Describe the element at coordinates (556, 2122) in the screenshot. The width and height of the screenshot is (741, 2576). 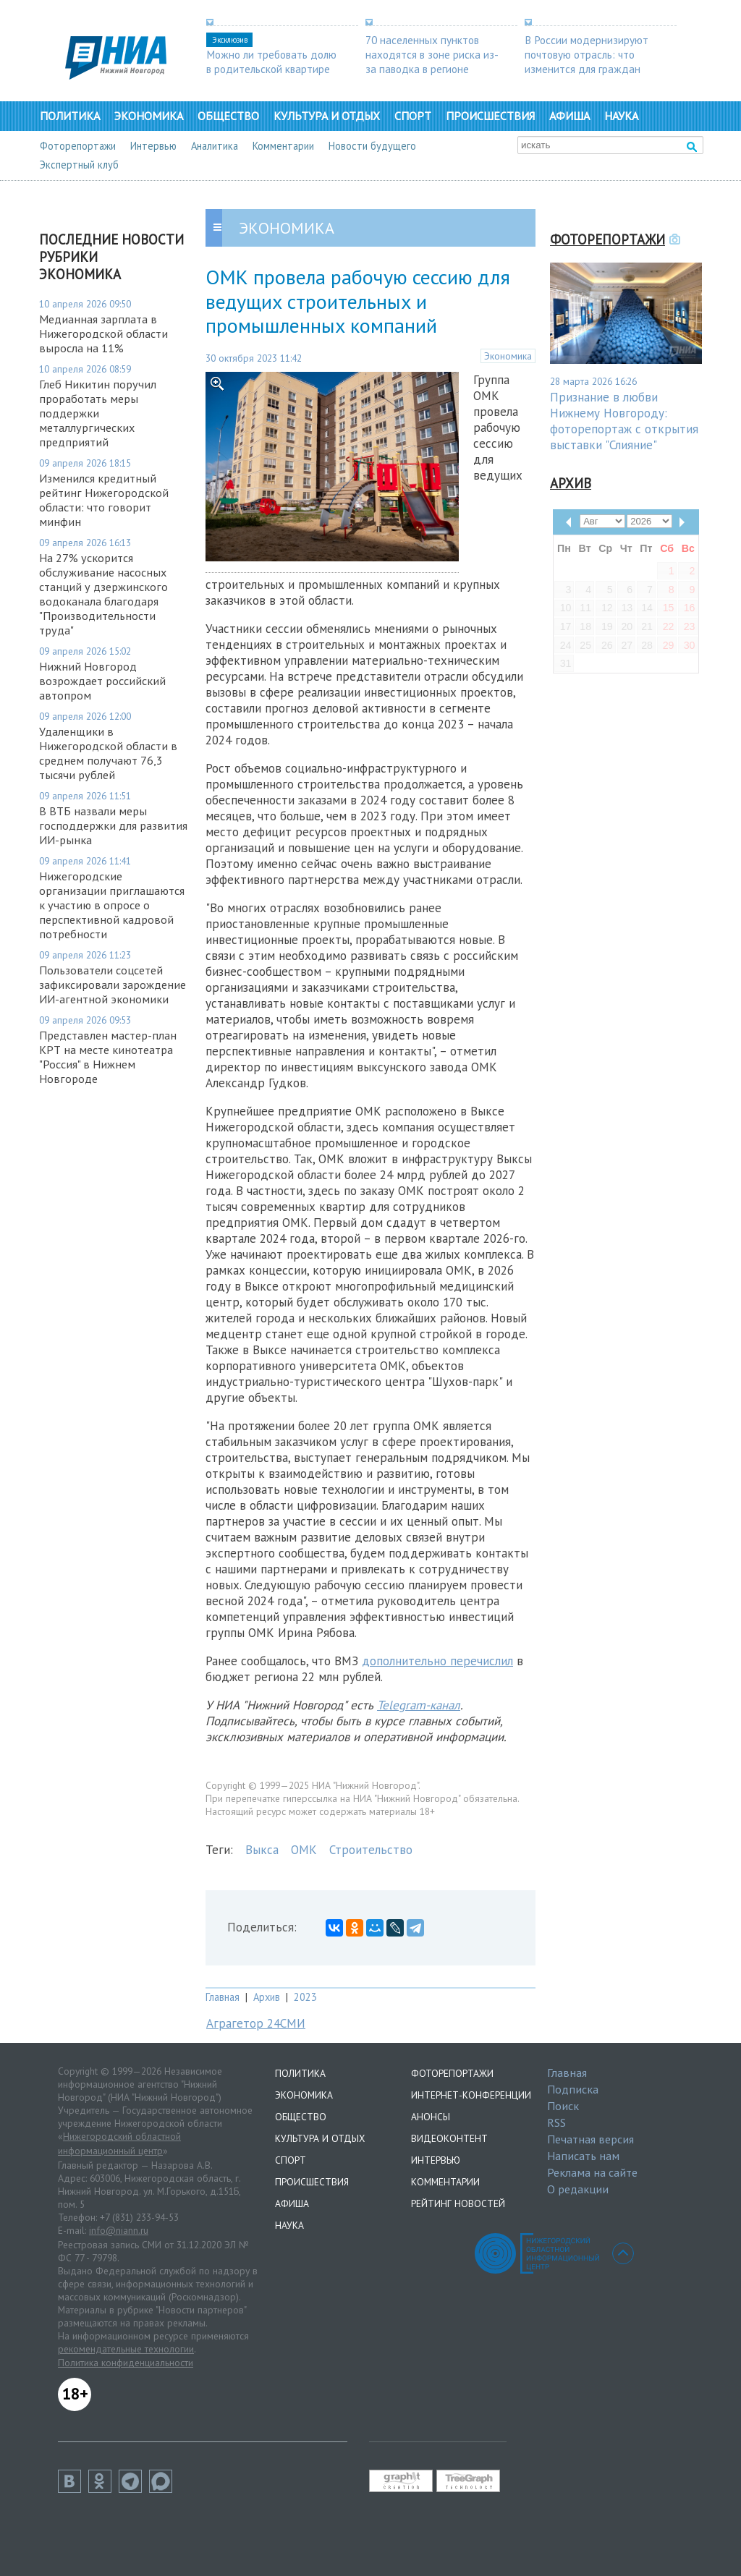
I see `RSS` at that location.